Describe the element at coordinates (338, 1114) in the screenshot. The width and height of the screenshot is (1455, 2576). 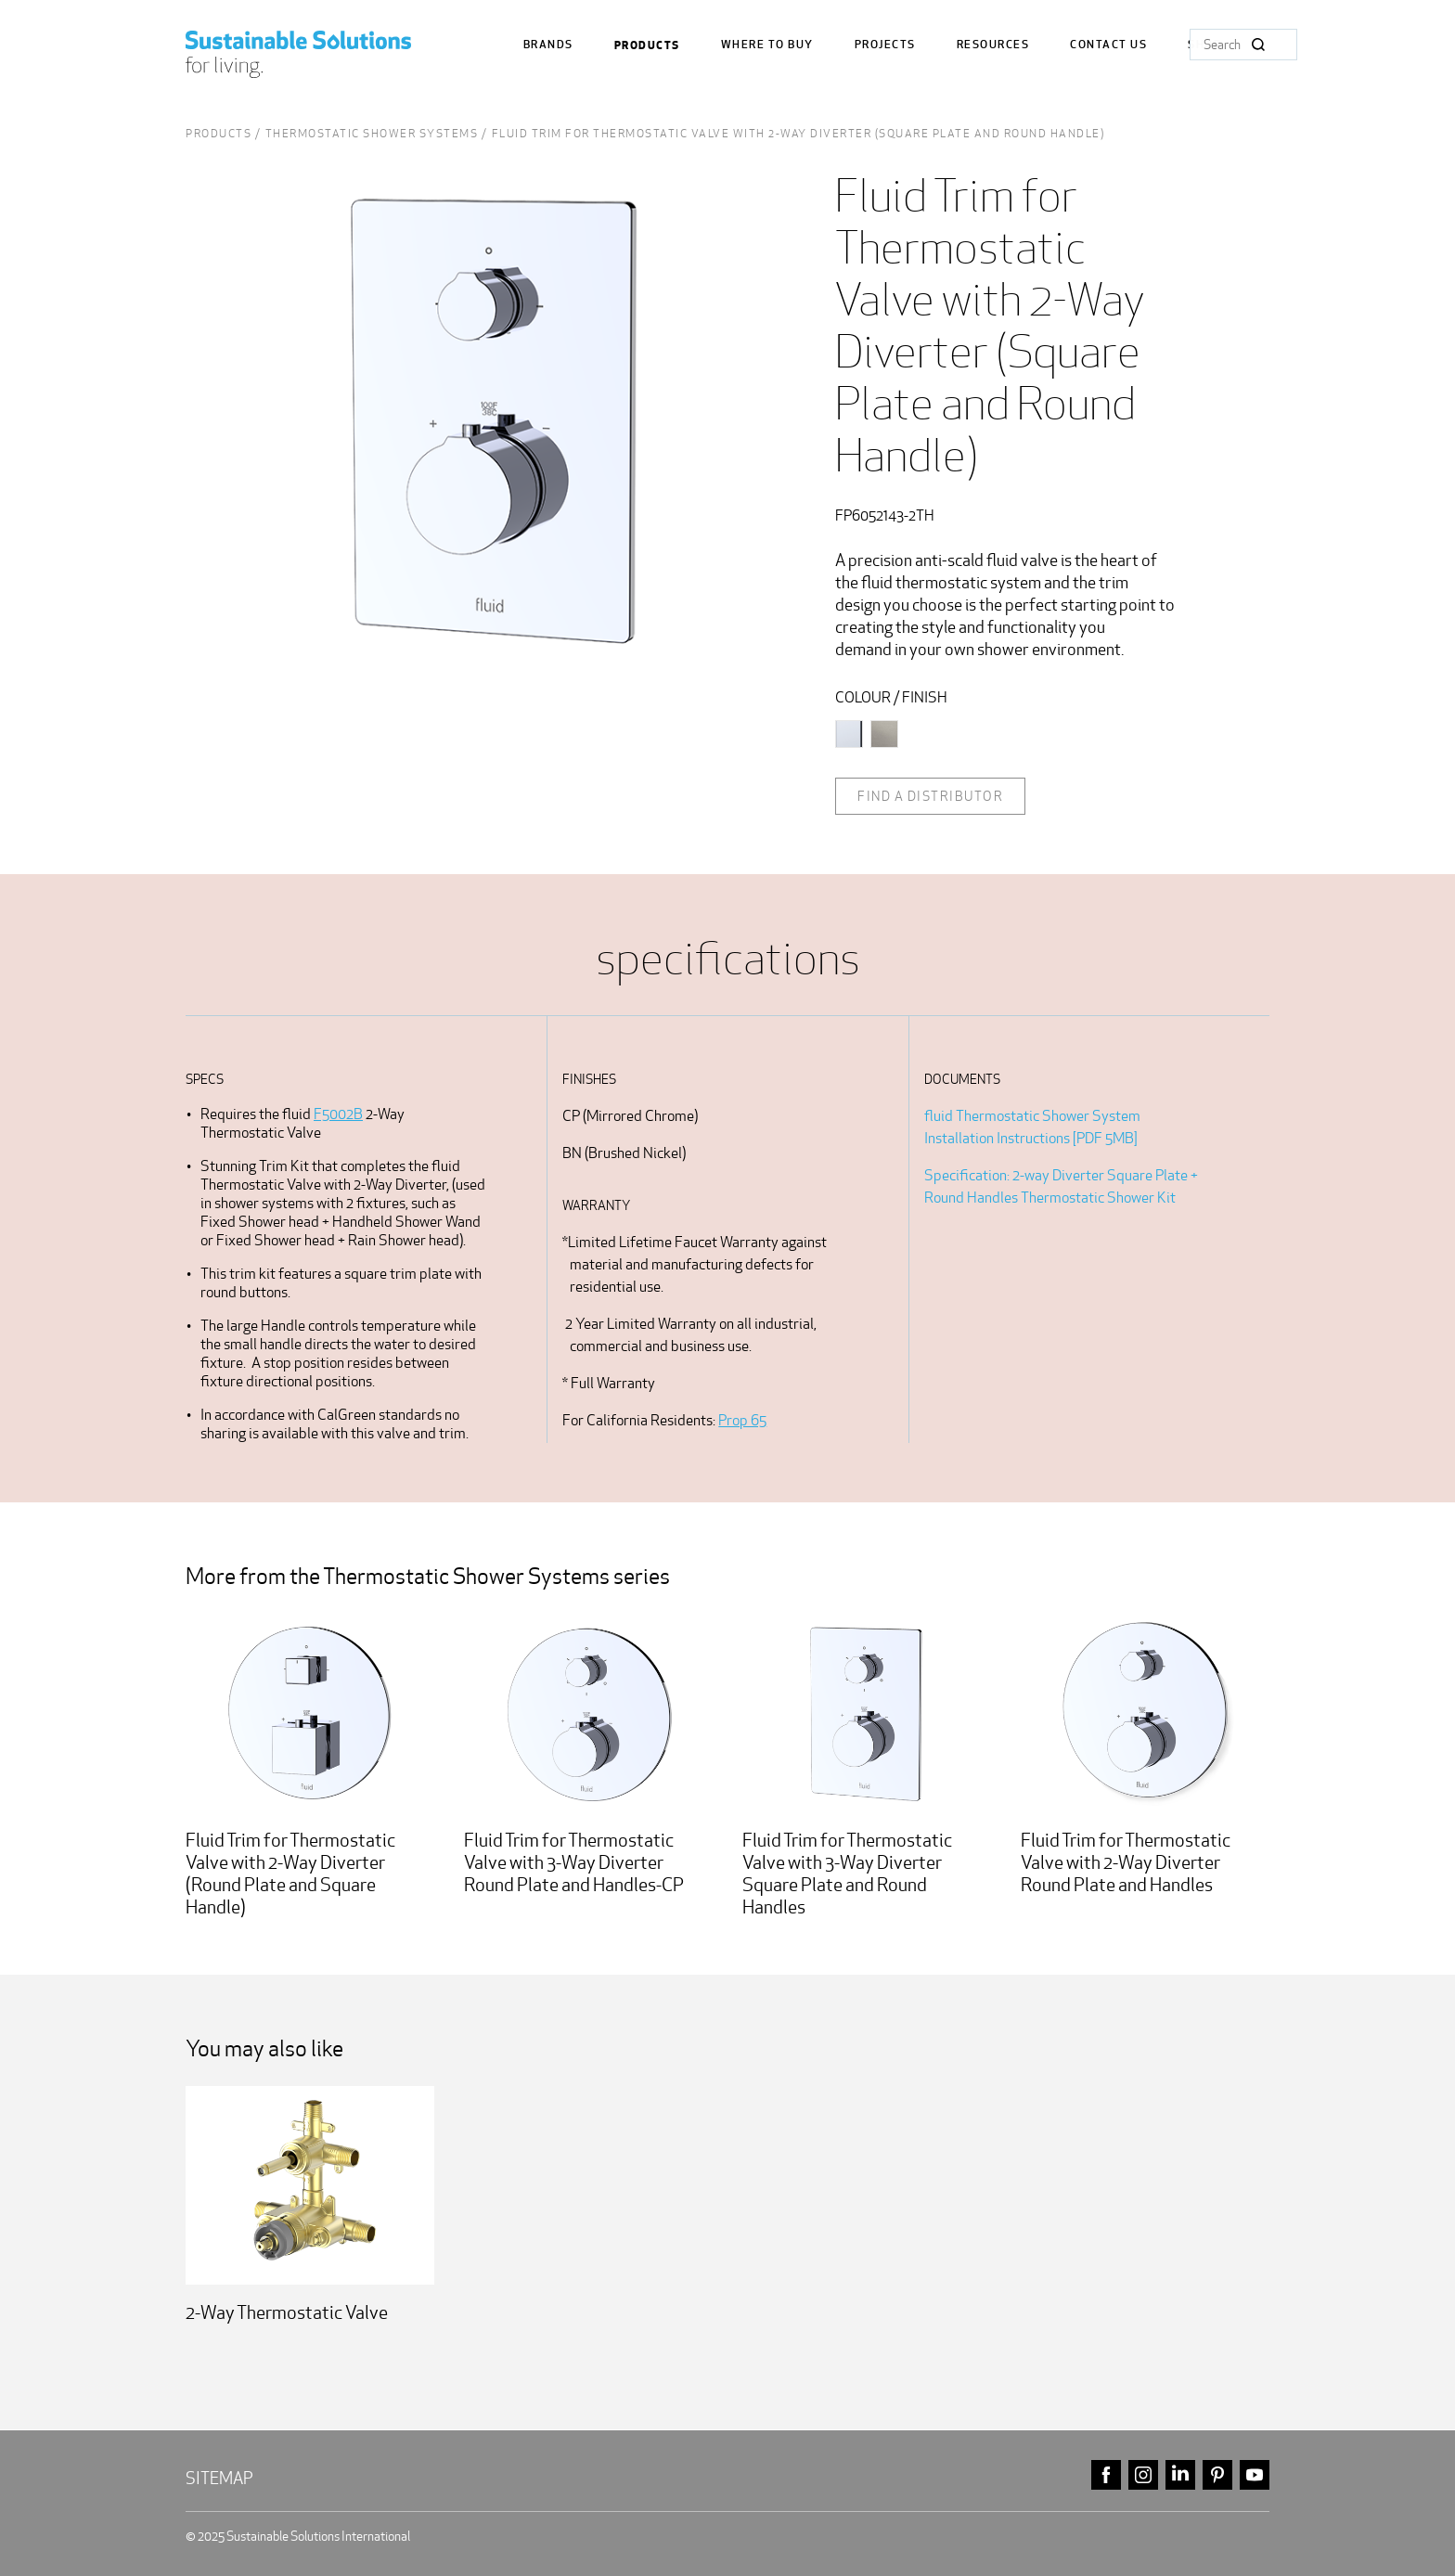
I see `F5002B` at that location.